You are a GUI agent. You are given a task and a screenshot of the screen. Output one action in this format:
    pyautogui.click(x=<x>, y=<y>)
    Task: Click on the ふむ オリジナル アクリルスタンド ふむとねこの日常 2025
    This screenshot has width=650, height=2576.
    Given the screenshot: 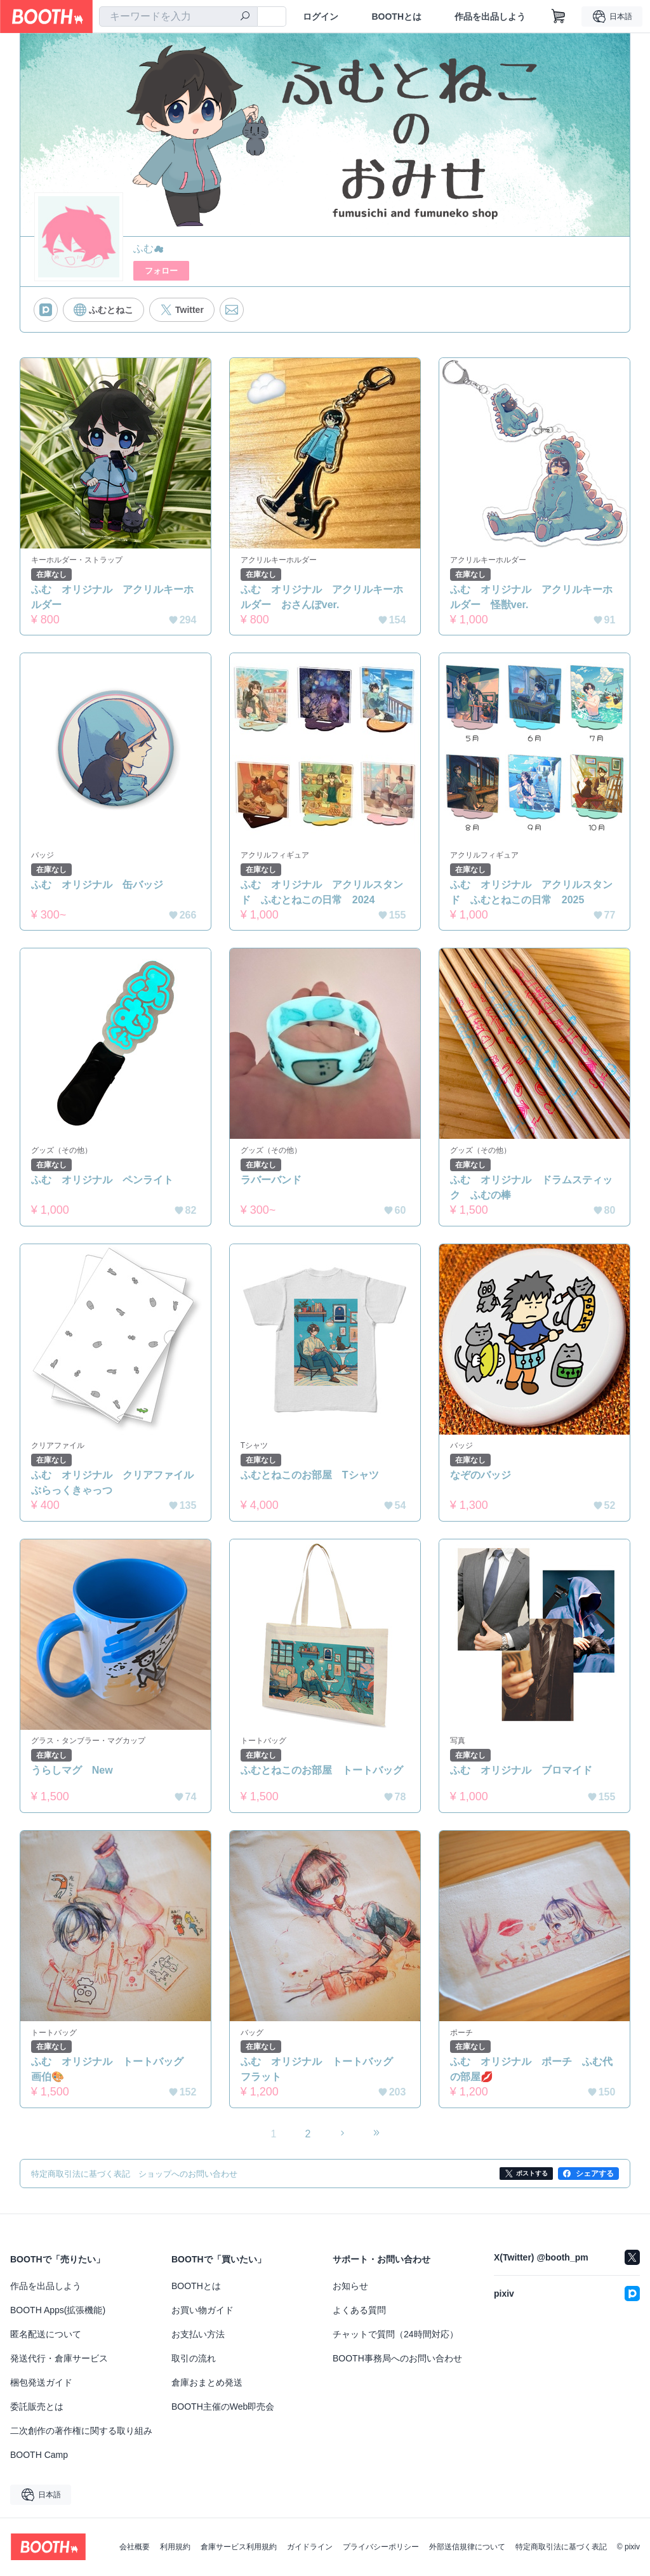 What is the action you would take?
    pyautogui.click(x=531, y=892)
    